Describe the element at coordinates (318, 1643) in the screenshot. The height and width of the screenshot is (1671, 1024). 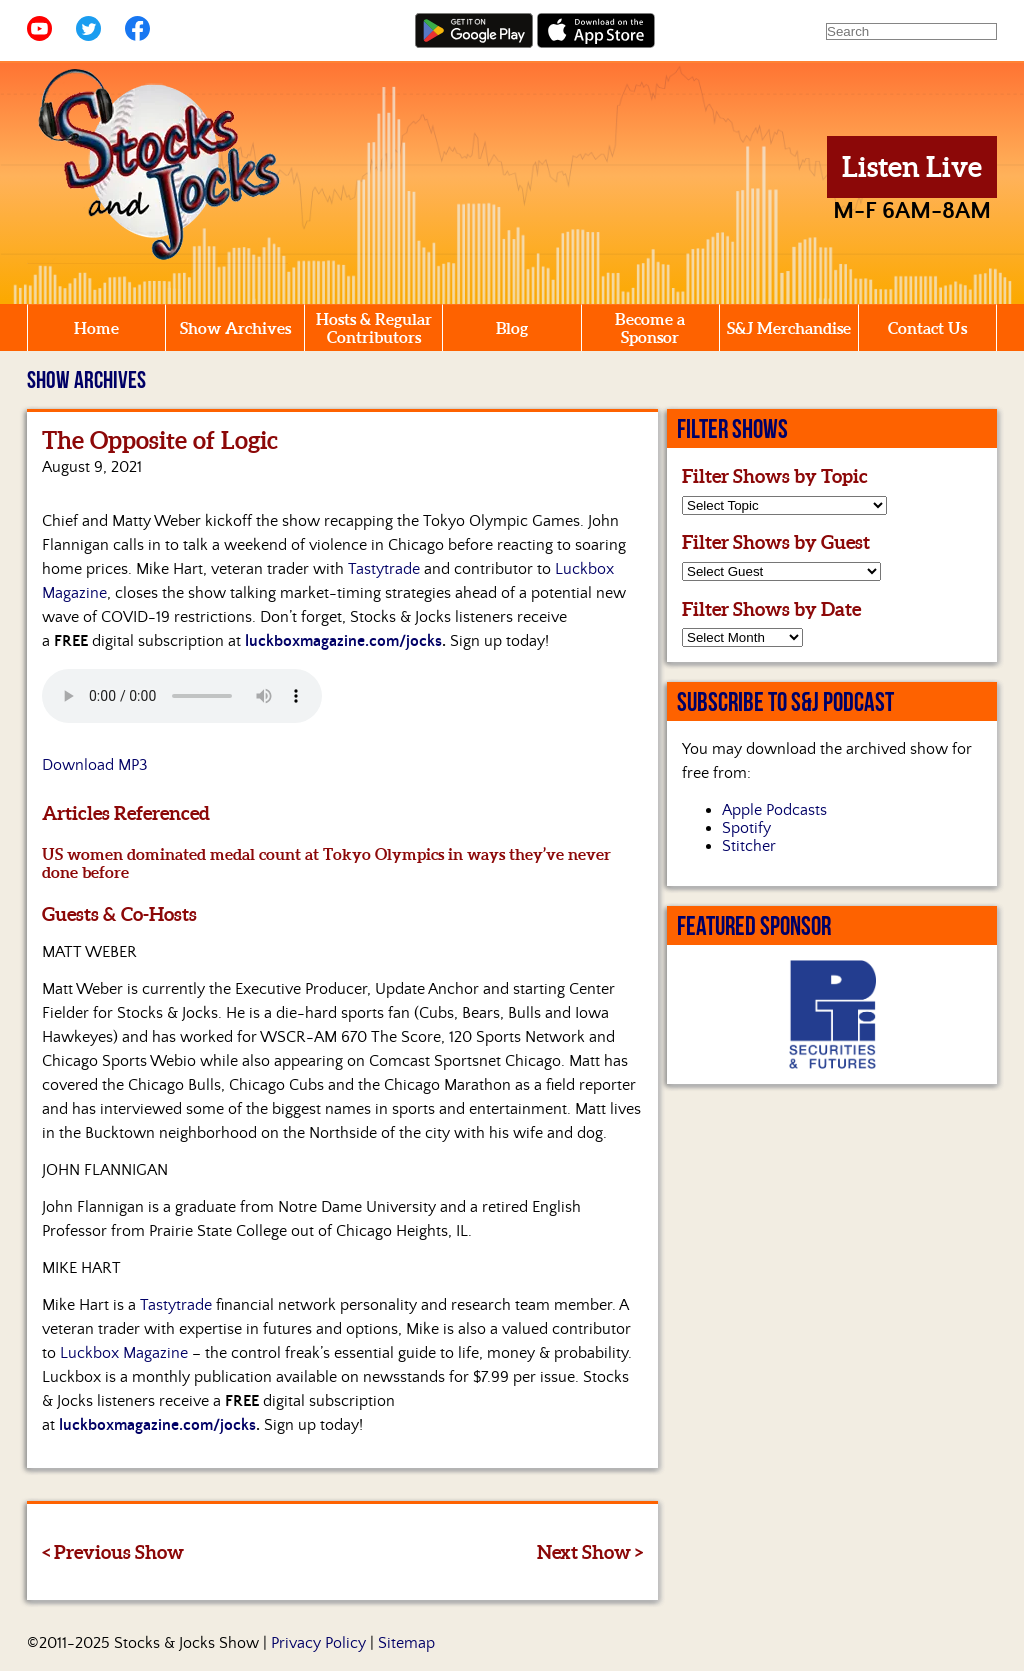
I see `Privacy Policy` at that location.